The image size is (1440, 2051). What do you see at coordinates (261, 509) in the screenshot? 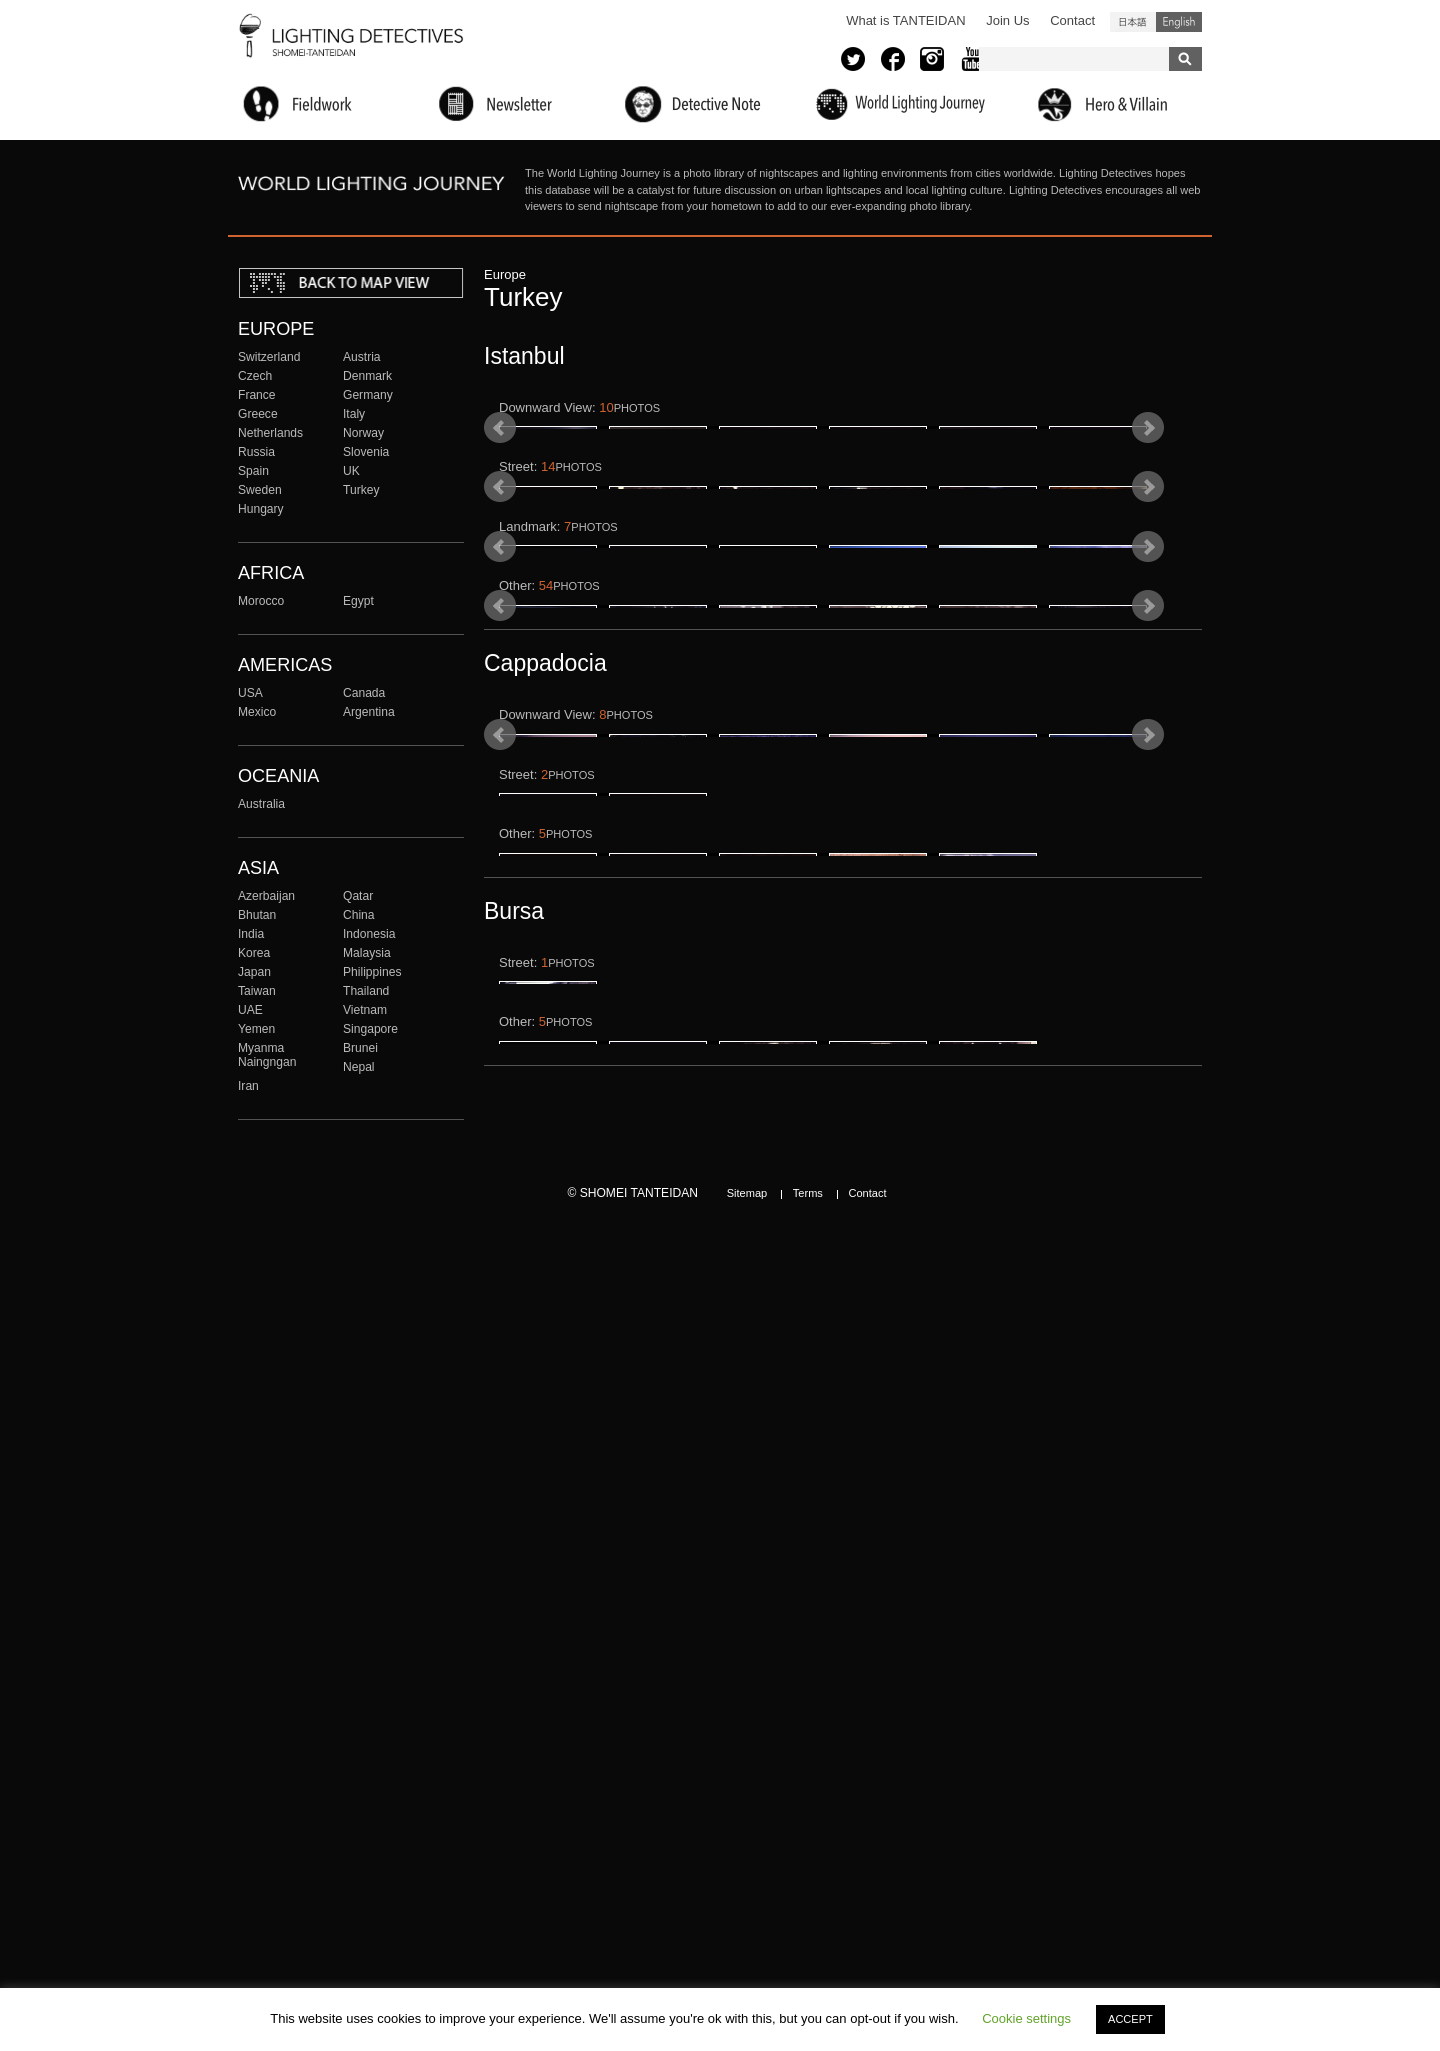
I see `Hungary` at bounding box center [261, 509].